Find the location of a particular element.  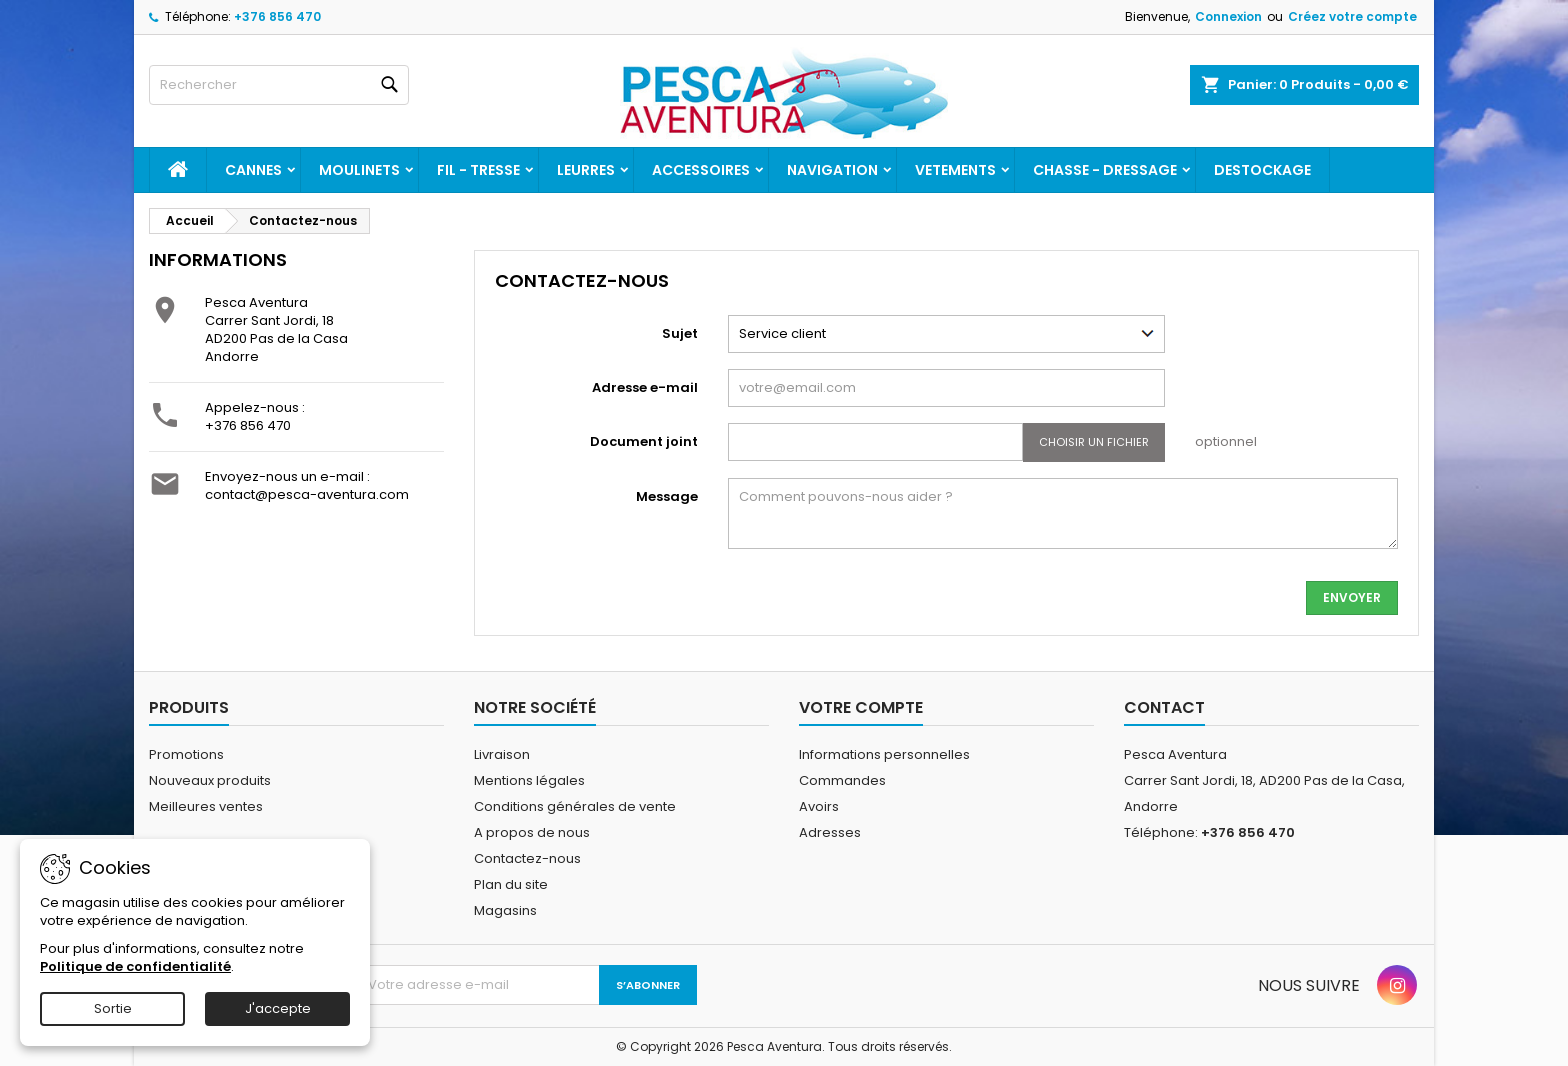

J'accepte is located at coordinates (278, 1008).